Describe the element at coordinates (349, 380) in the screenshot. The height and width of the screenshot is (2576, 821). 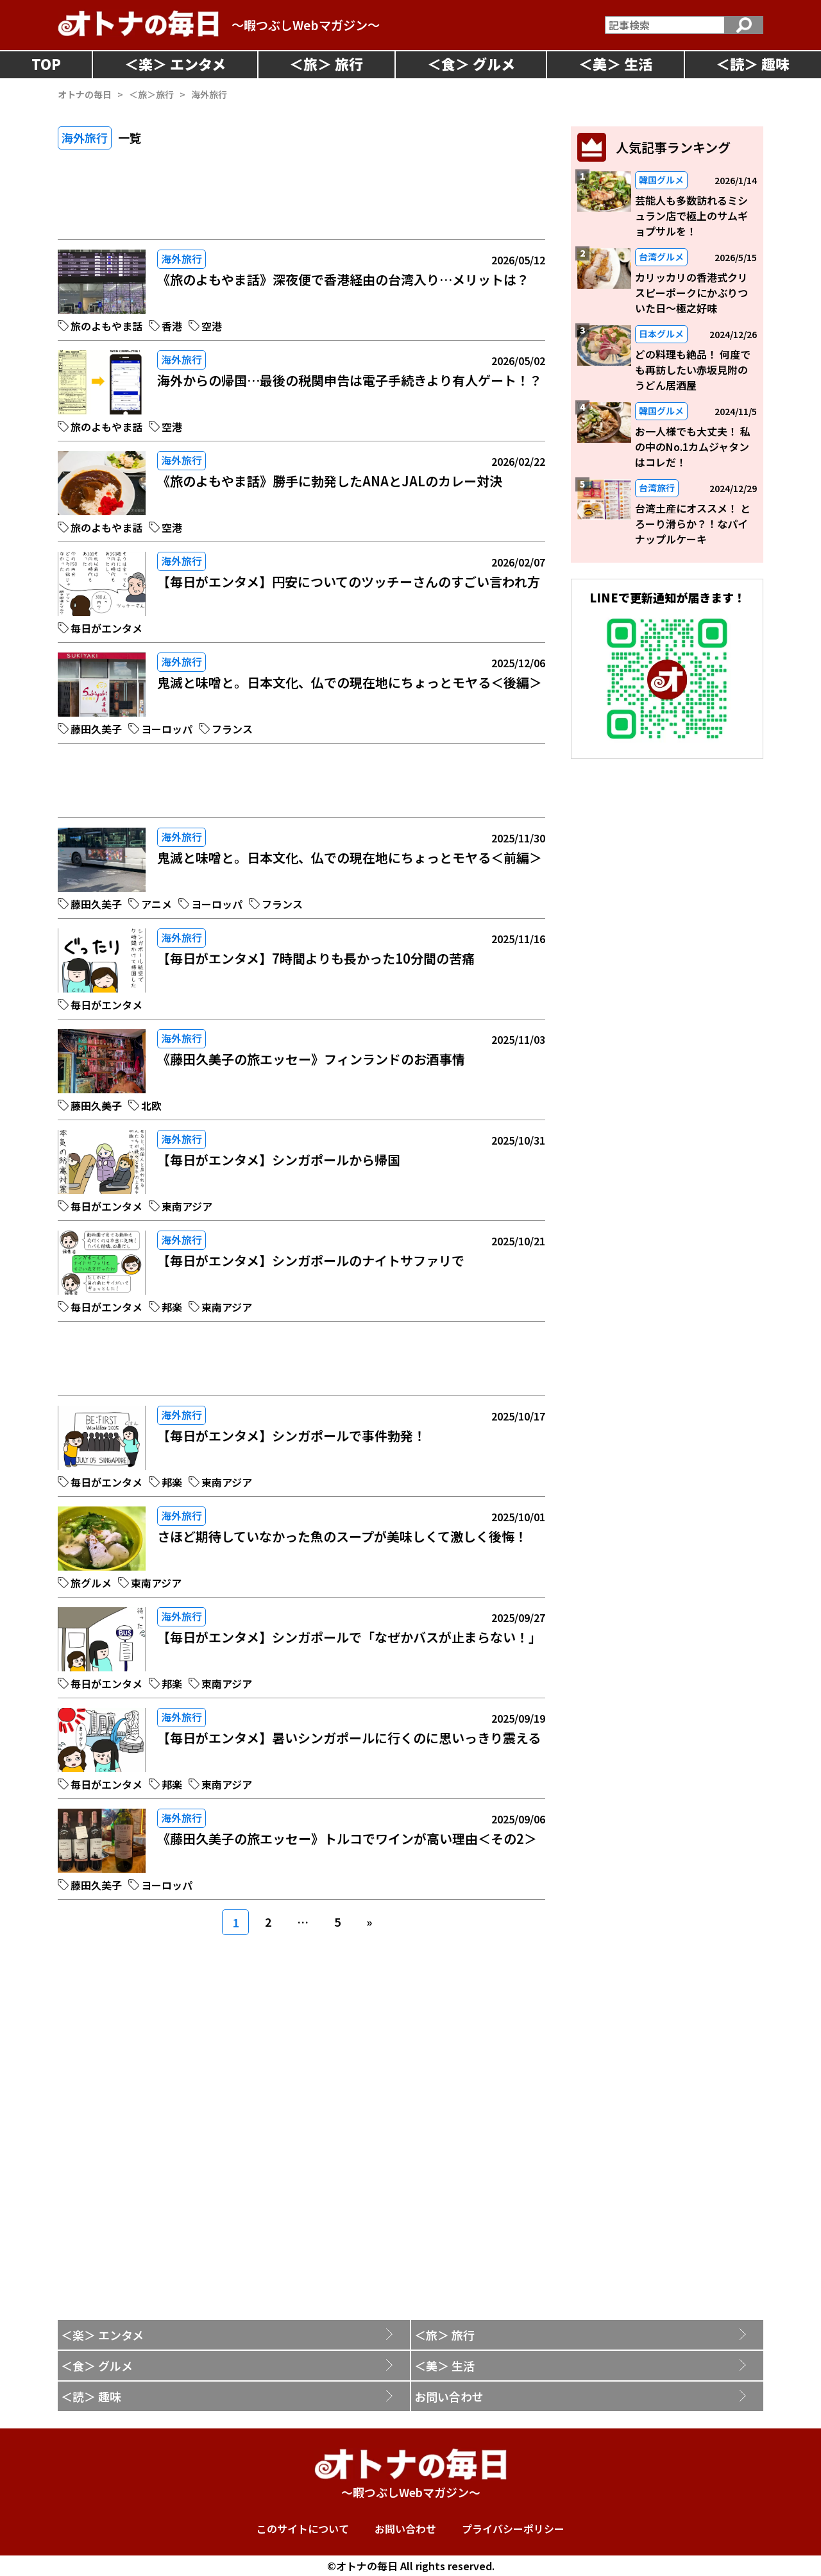
I see `海外からの帰国…最後の税関申告は電子手続きより有人ゲート！？` at that location.